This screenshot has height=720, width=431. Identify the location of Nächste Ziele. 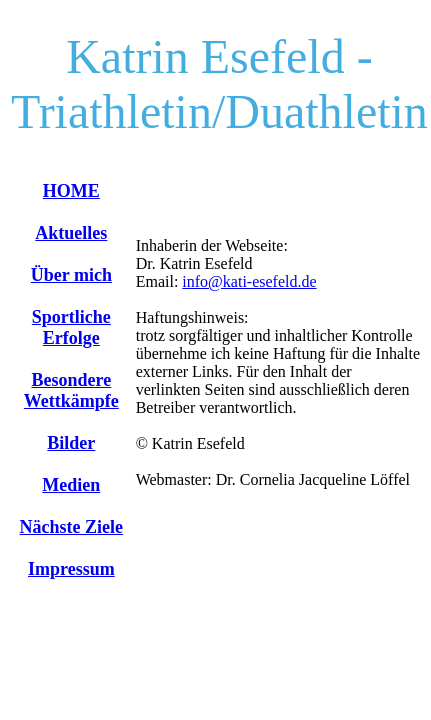
(71, 527).